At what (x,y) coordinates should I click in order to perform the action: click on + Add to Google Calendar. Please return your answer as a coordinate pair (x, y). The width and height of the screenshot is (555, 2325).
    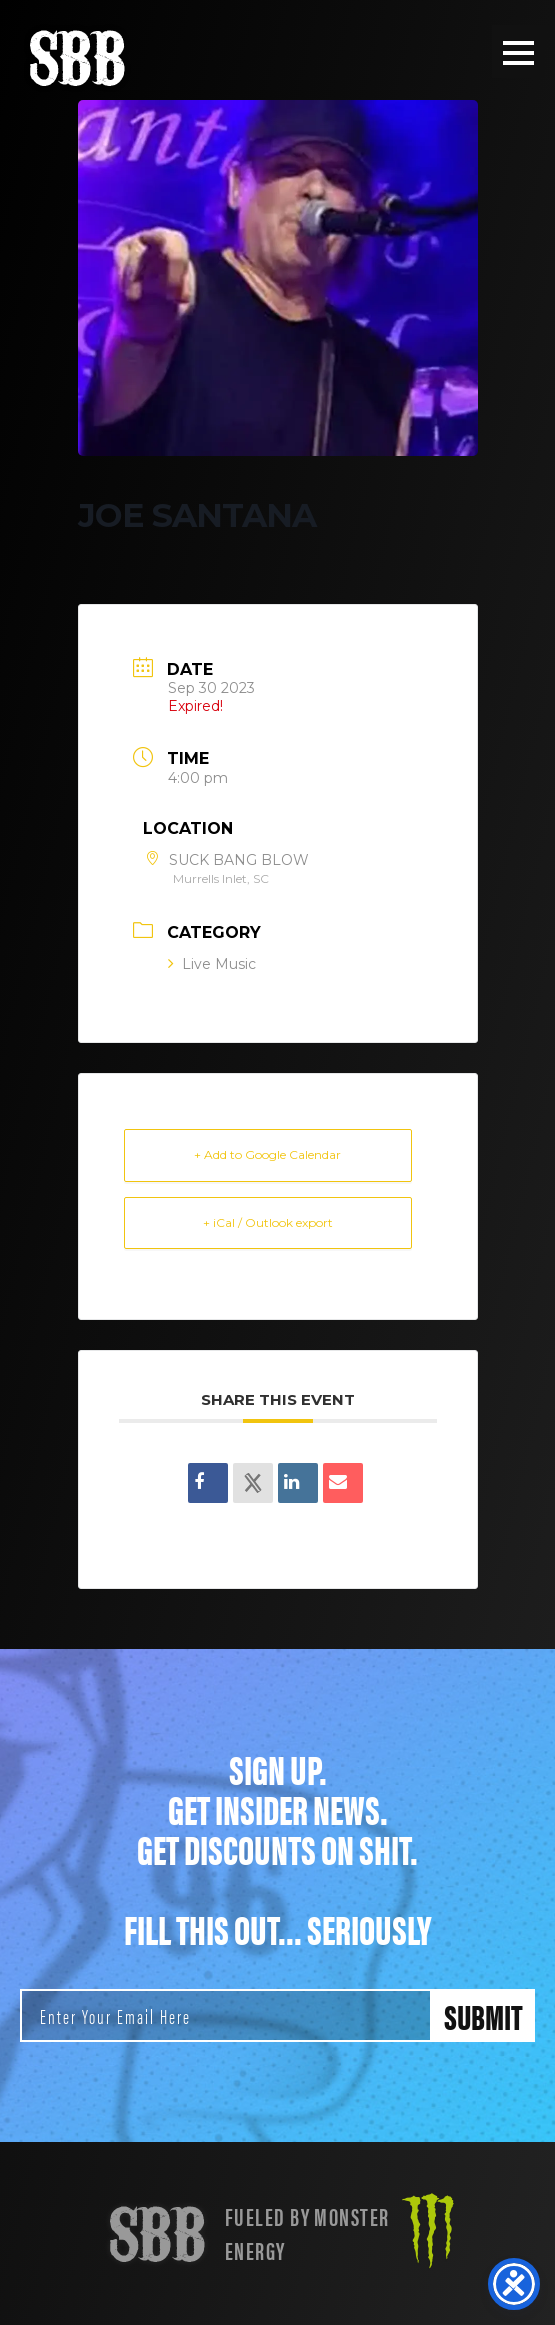
    Looking at the image, I should click on (267, 1154).